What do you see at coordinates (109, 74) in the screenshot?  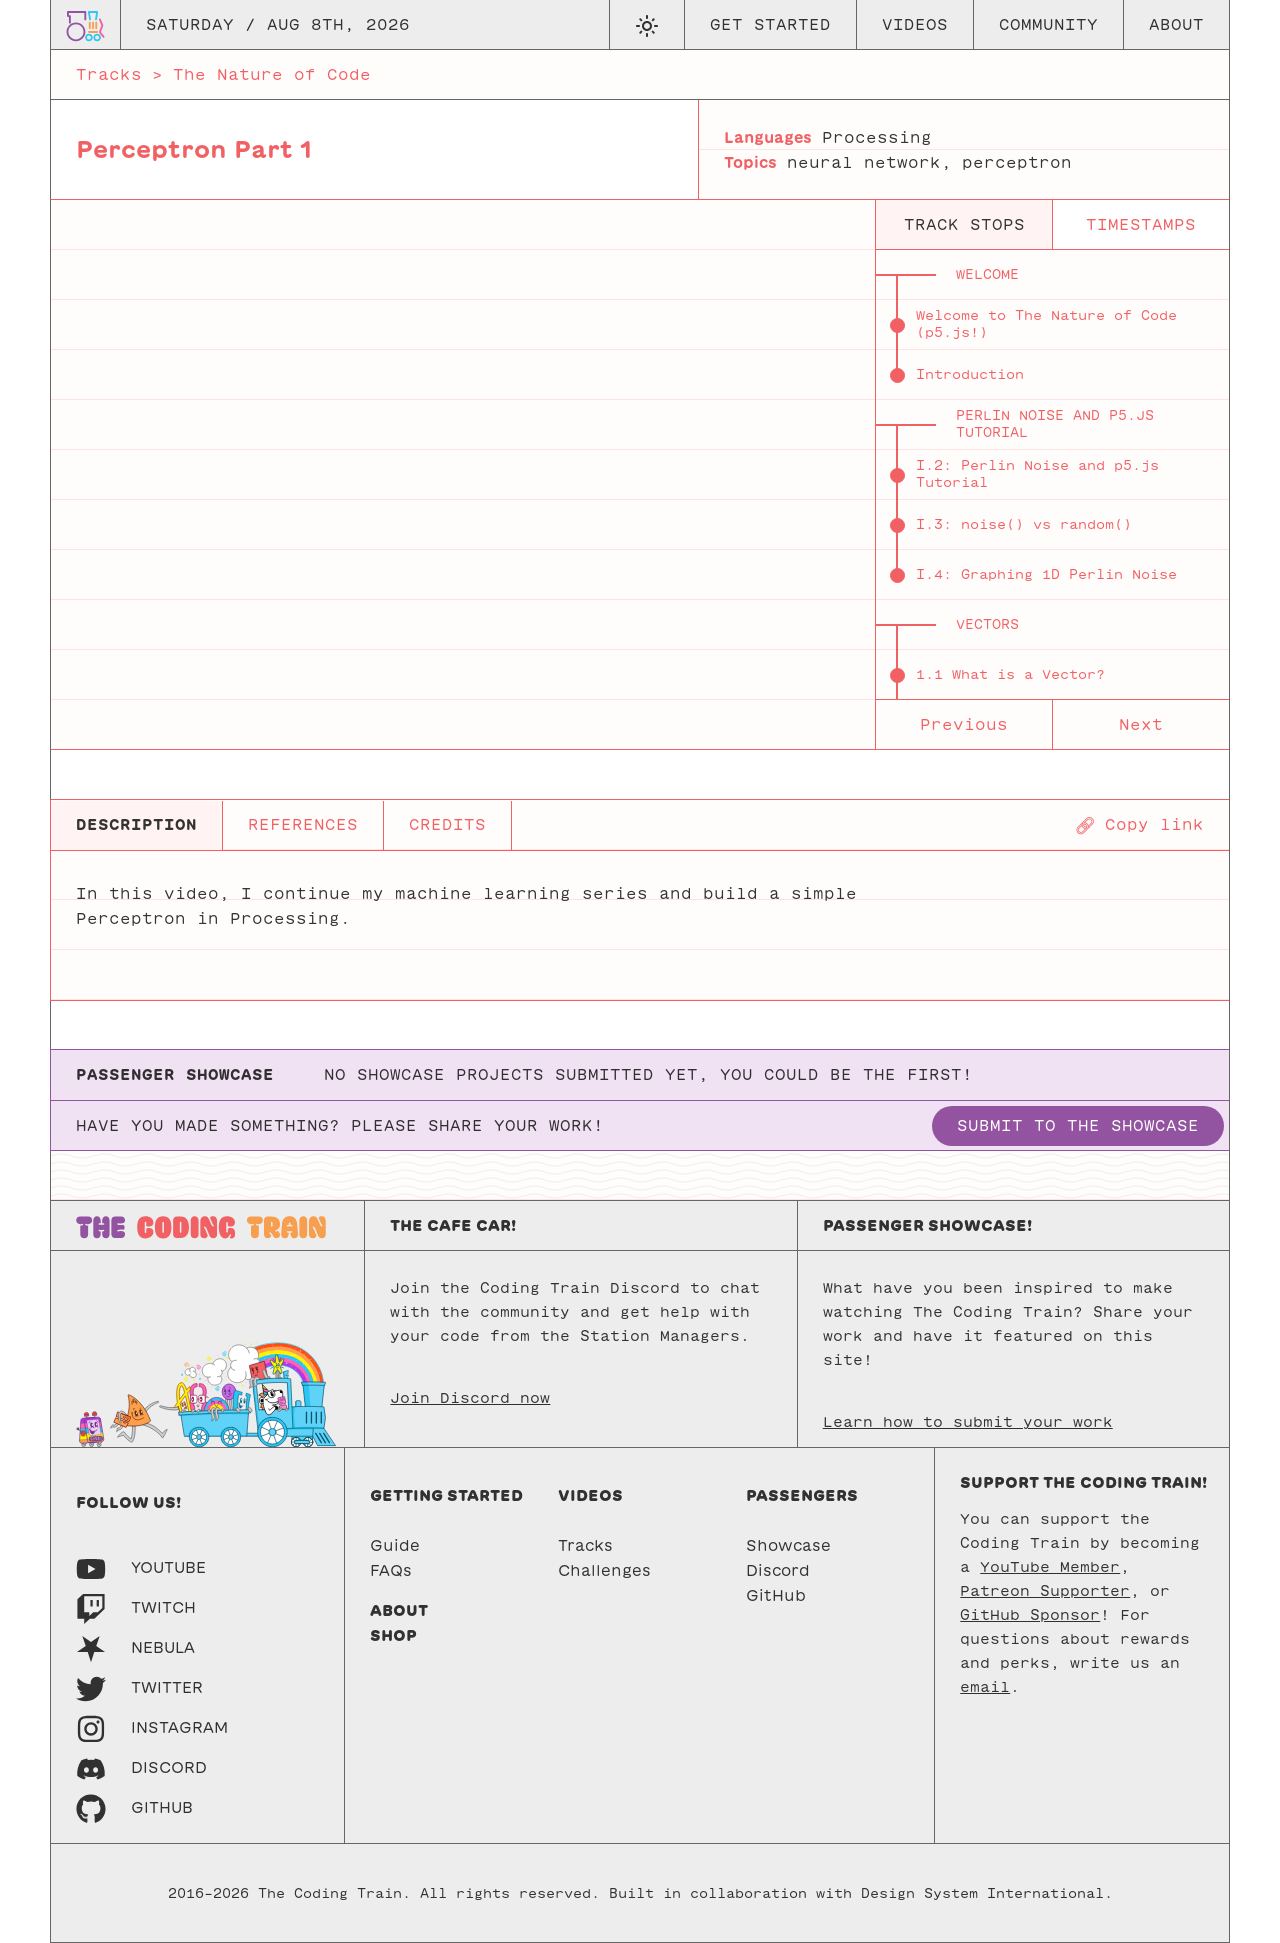 I see `Tracks` at bounding box center [109, 74].